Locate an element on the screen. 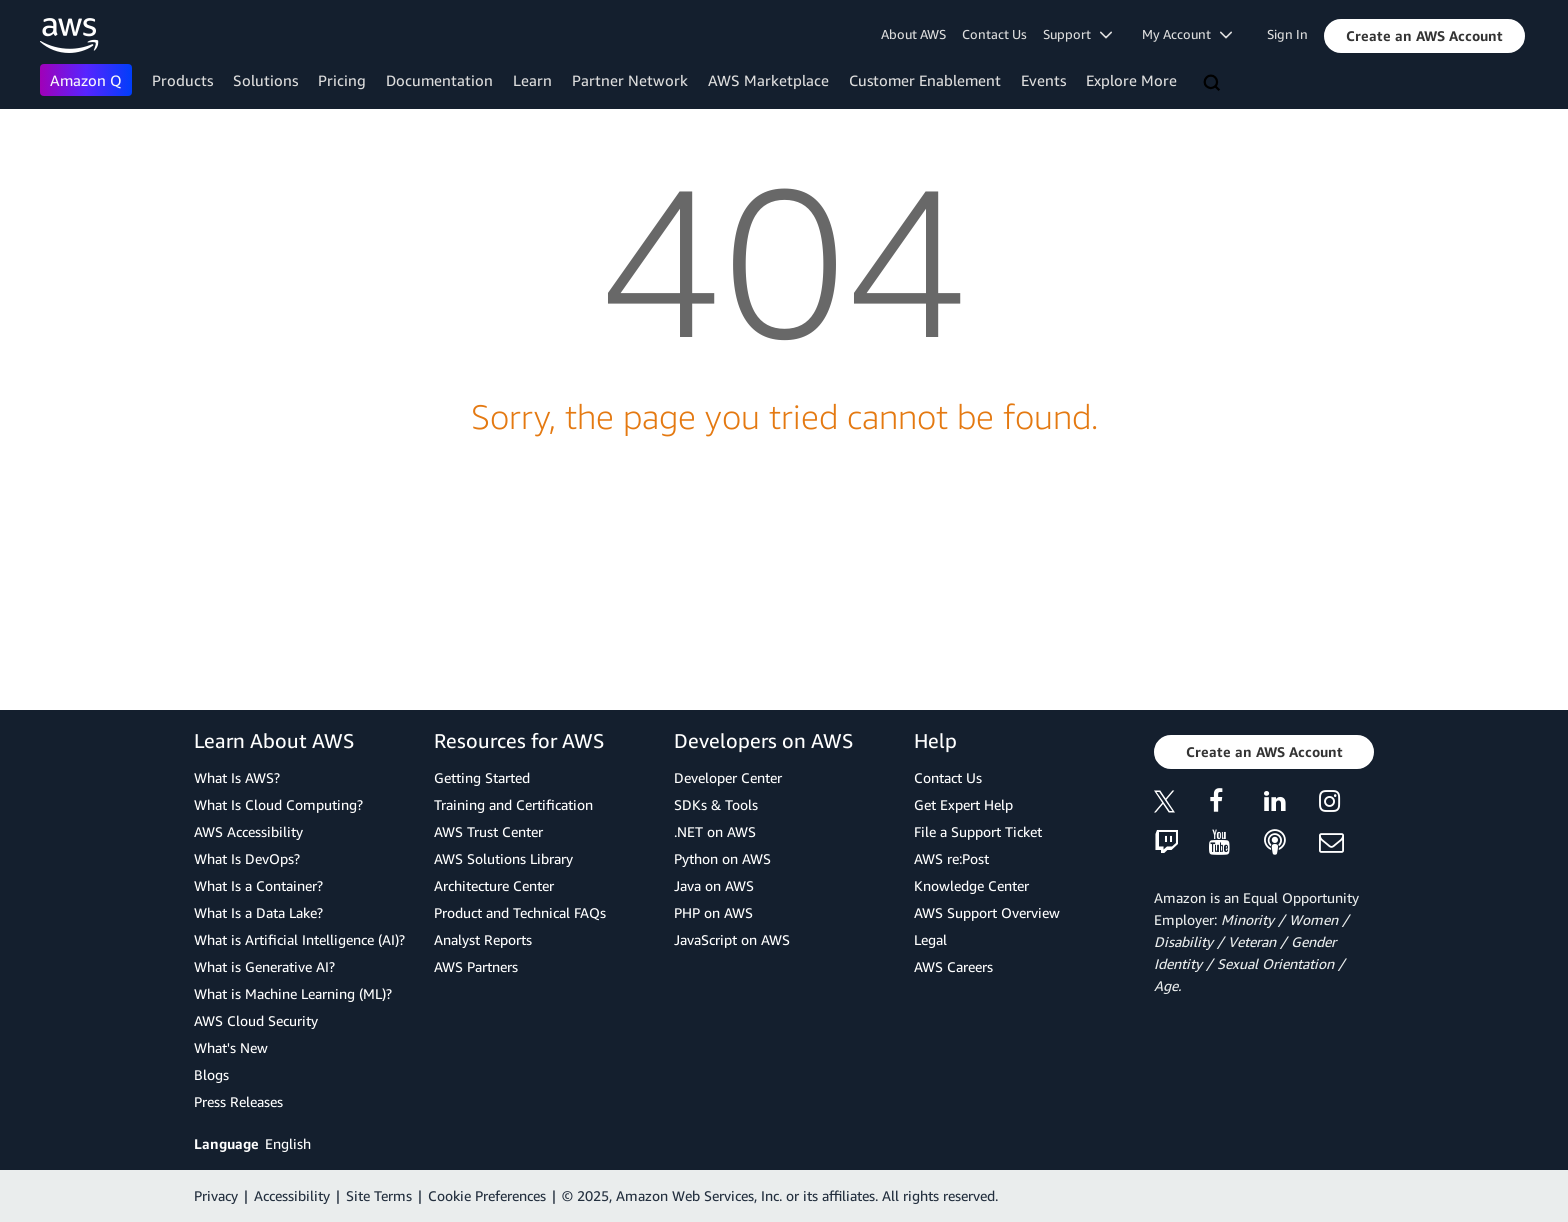 The image size is (1568, 1222). [Search] is located at coordinates (1214, 84).